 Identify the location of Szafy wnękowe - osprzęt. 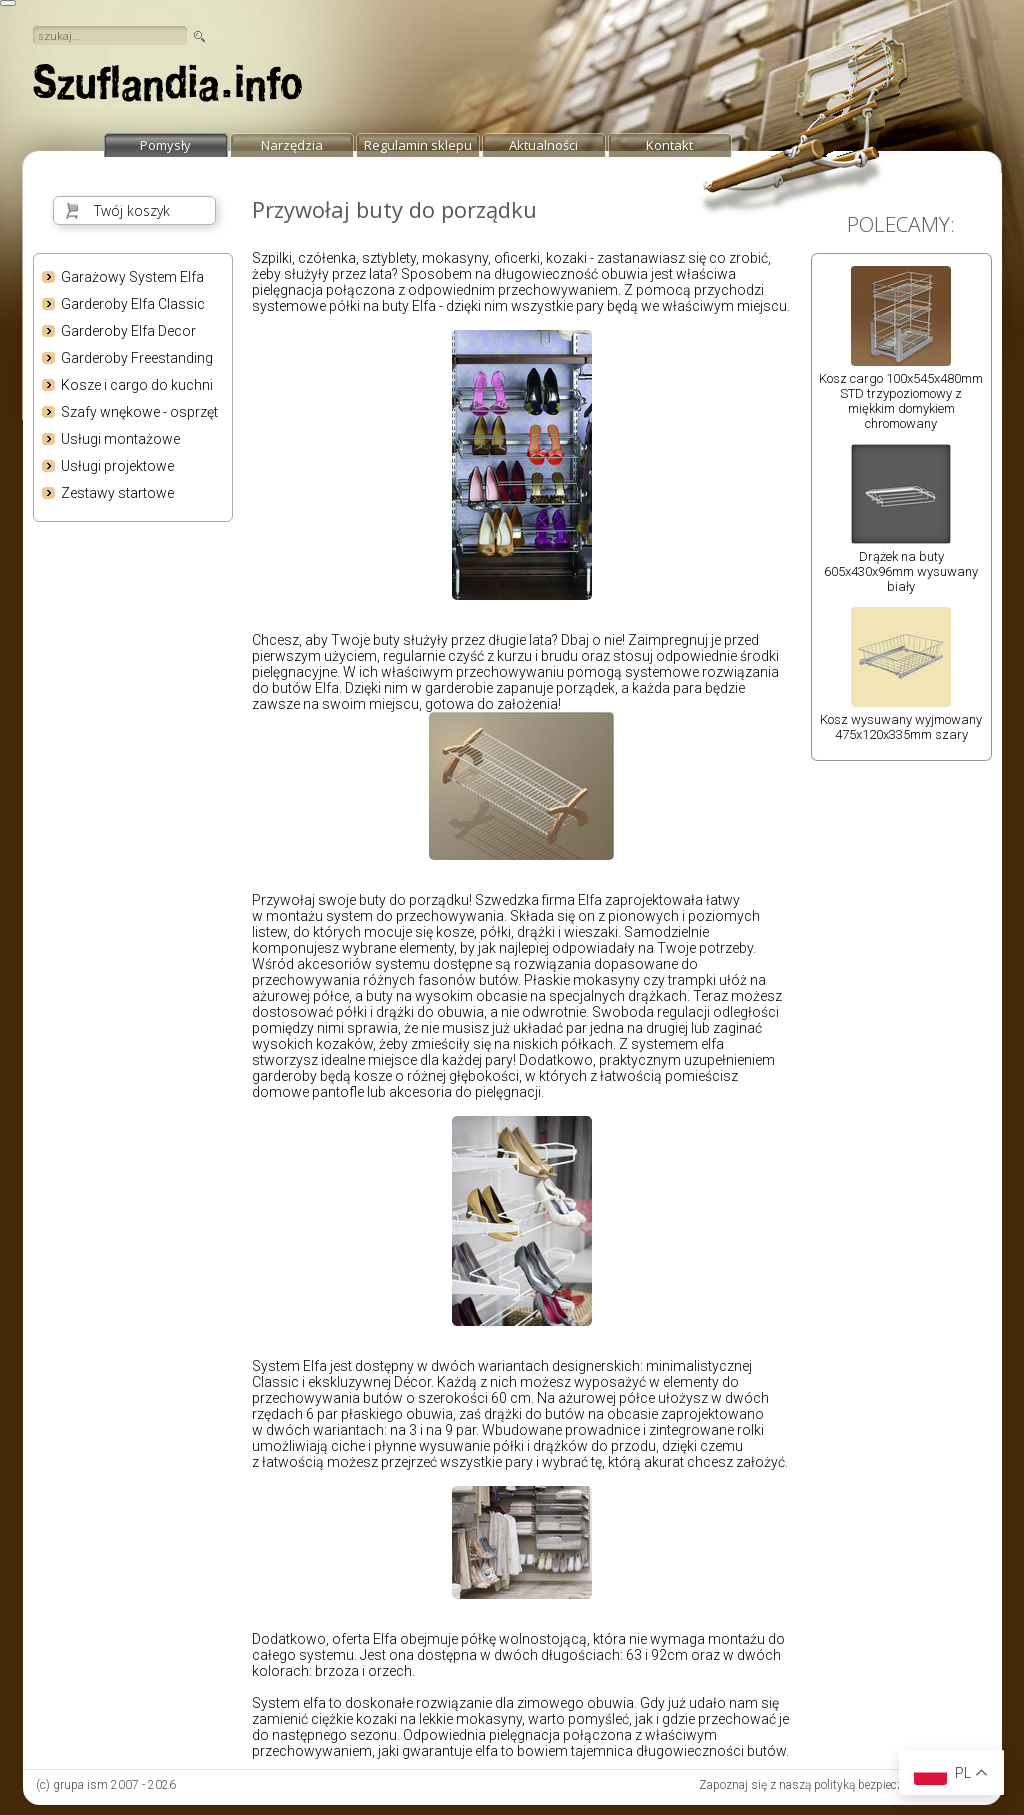
(139, 412).